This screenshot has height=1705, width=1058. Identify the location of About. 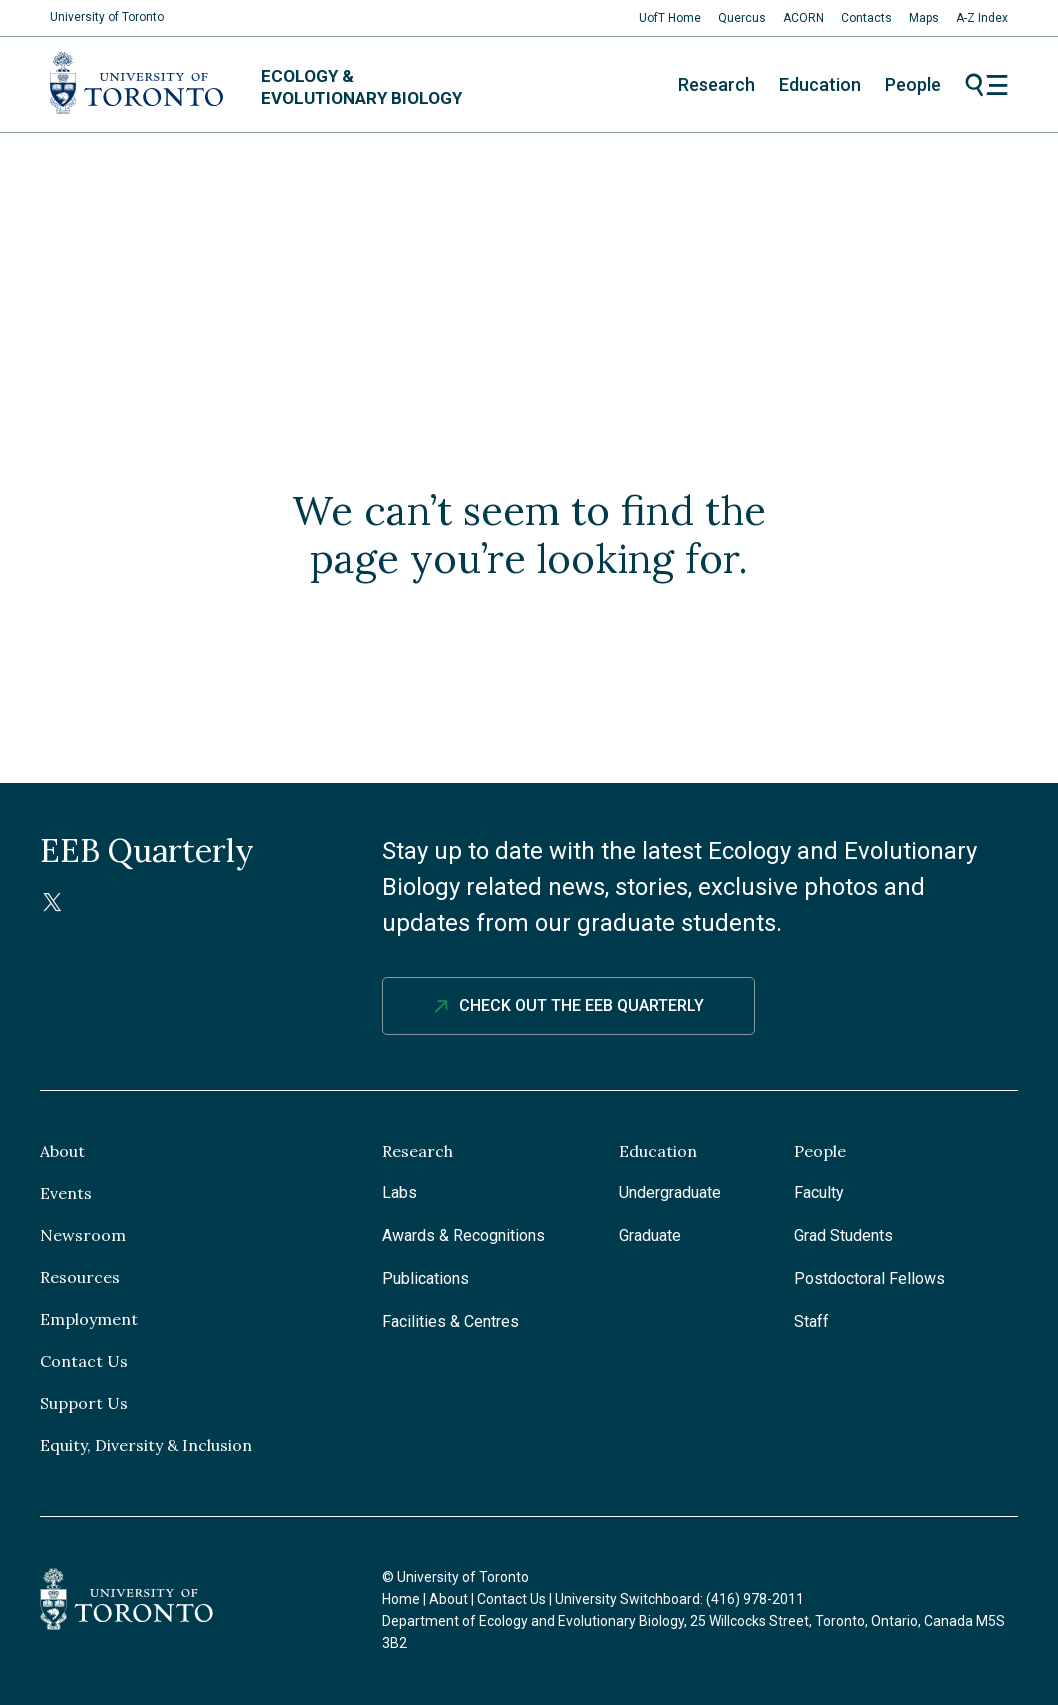
(62, 1151).